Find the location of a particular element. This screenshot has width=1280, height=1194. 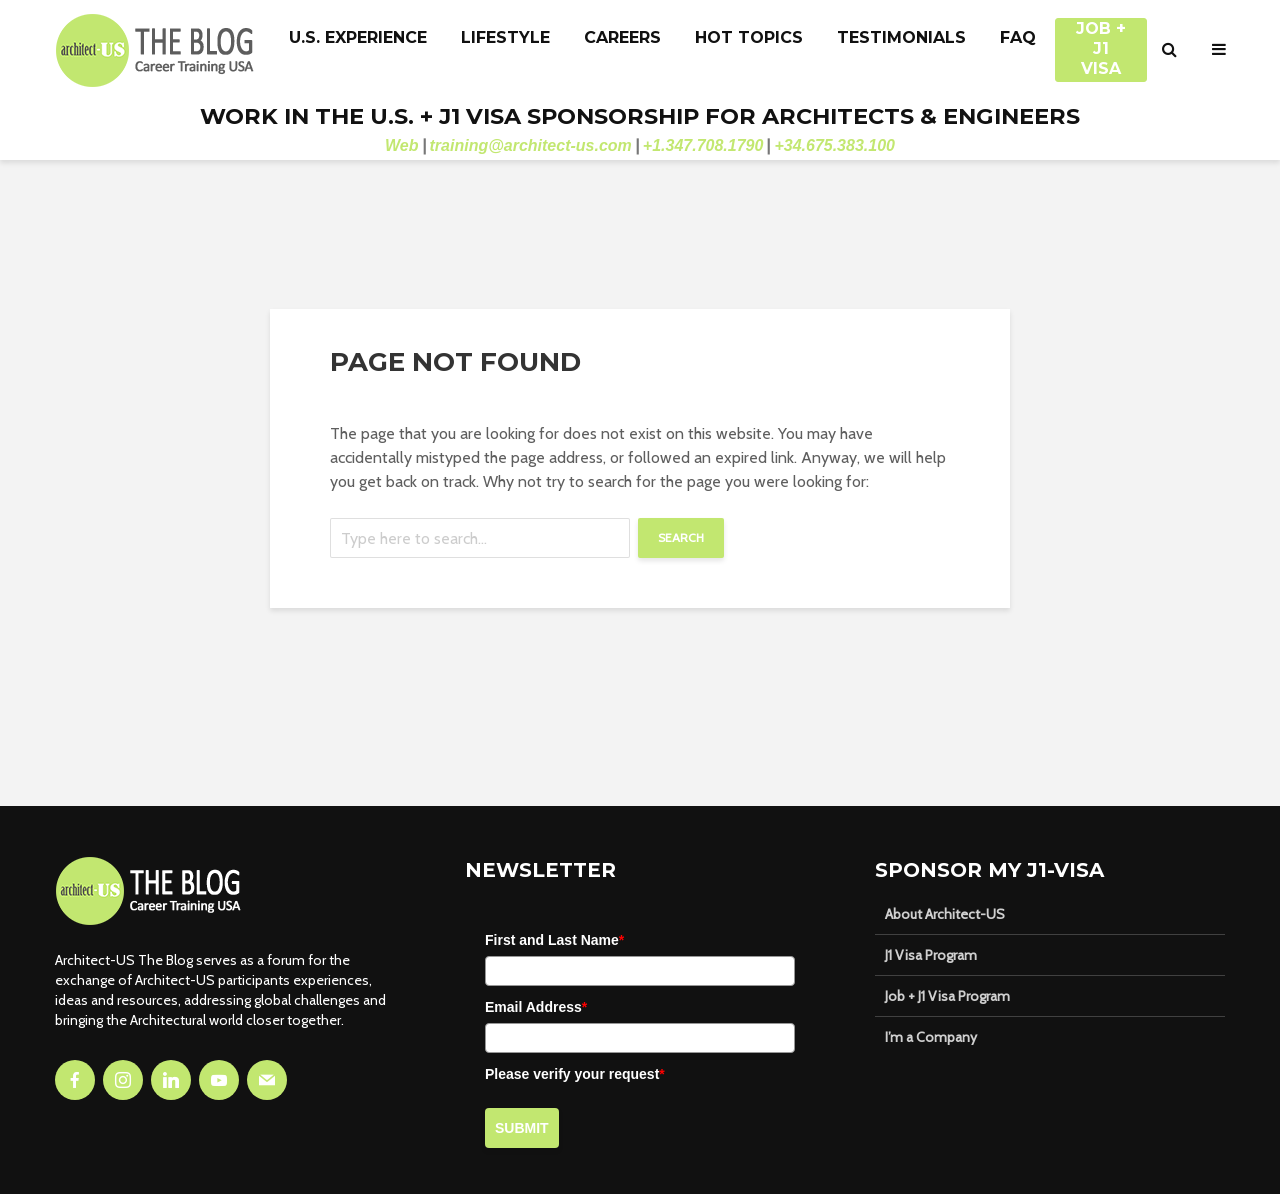

Hot Topics is located at coordinates (749, 37).